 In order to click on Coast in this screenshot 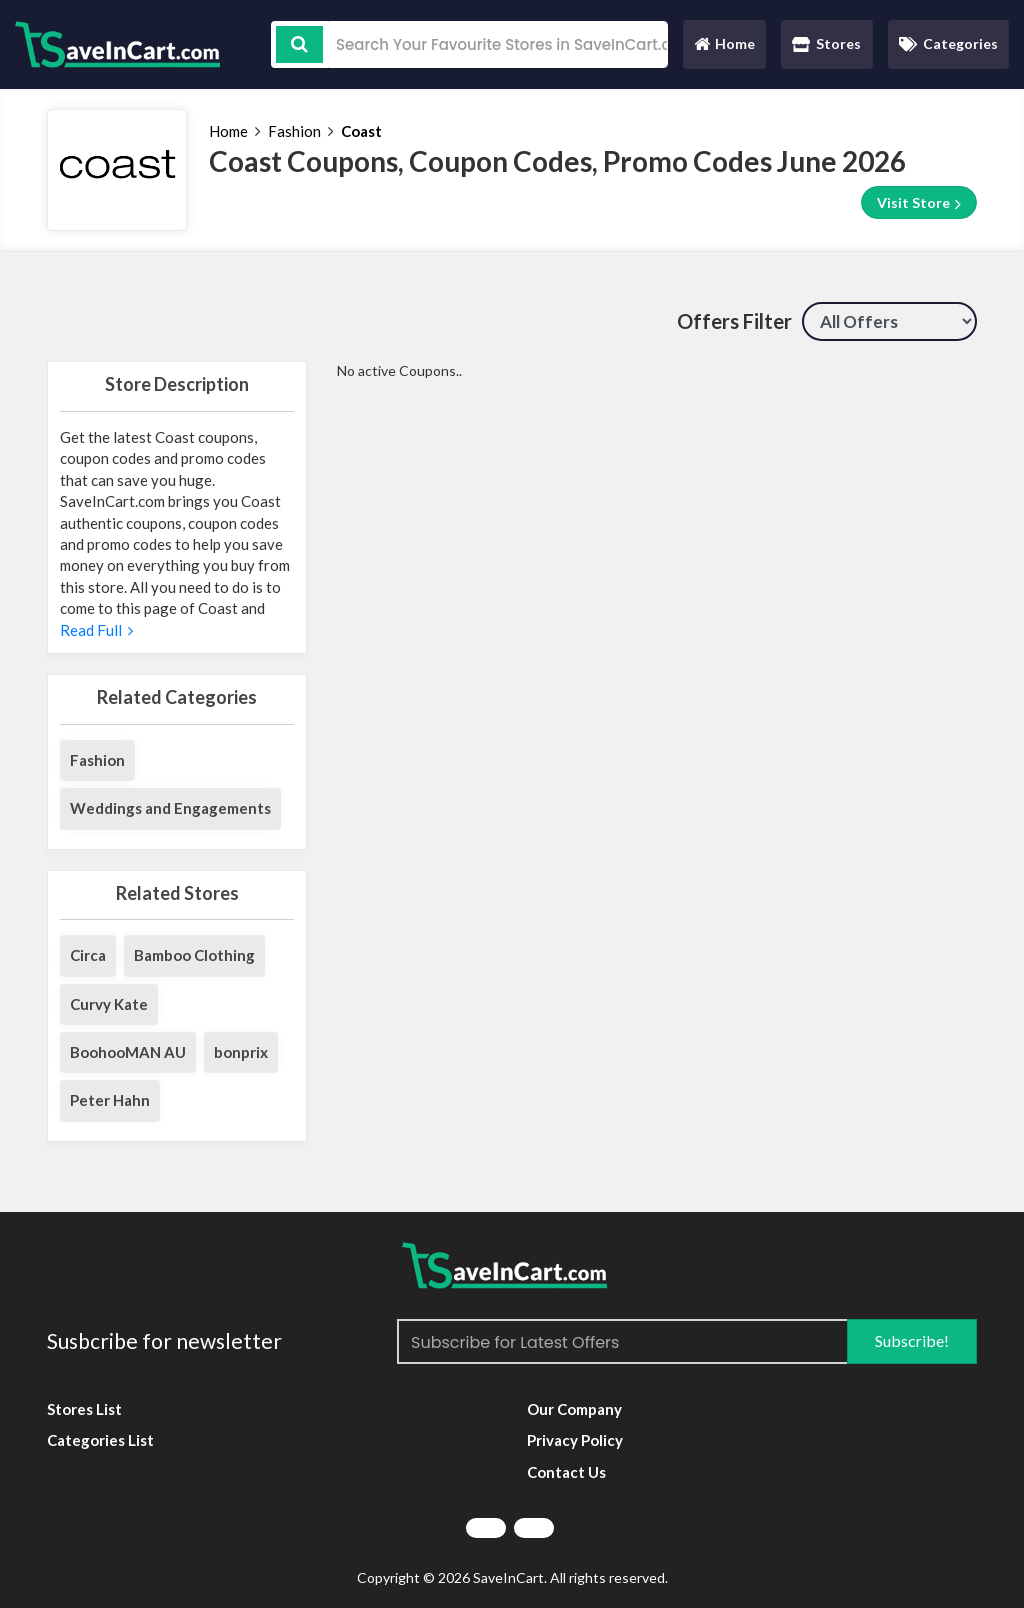, I will do `click(361, 131)`.